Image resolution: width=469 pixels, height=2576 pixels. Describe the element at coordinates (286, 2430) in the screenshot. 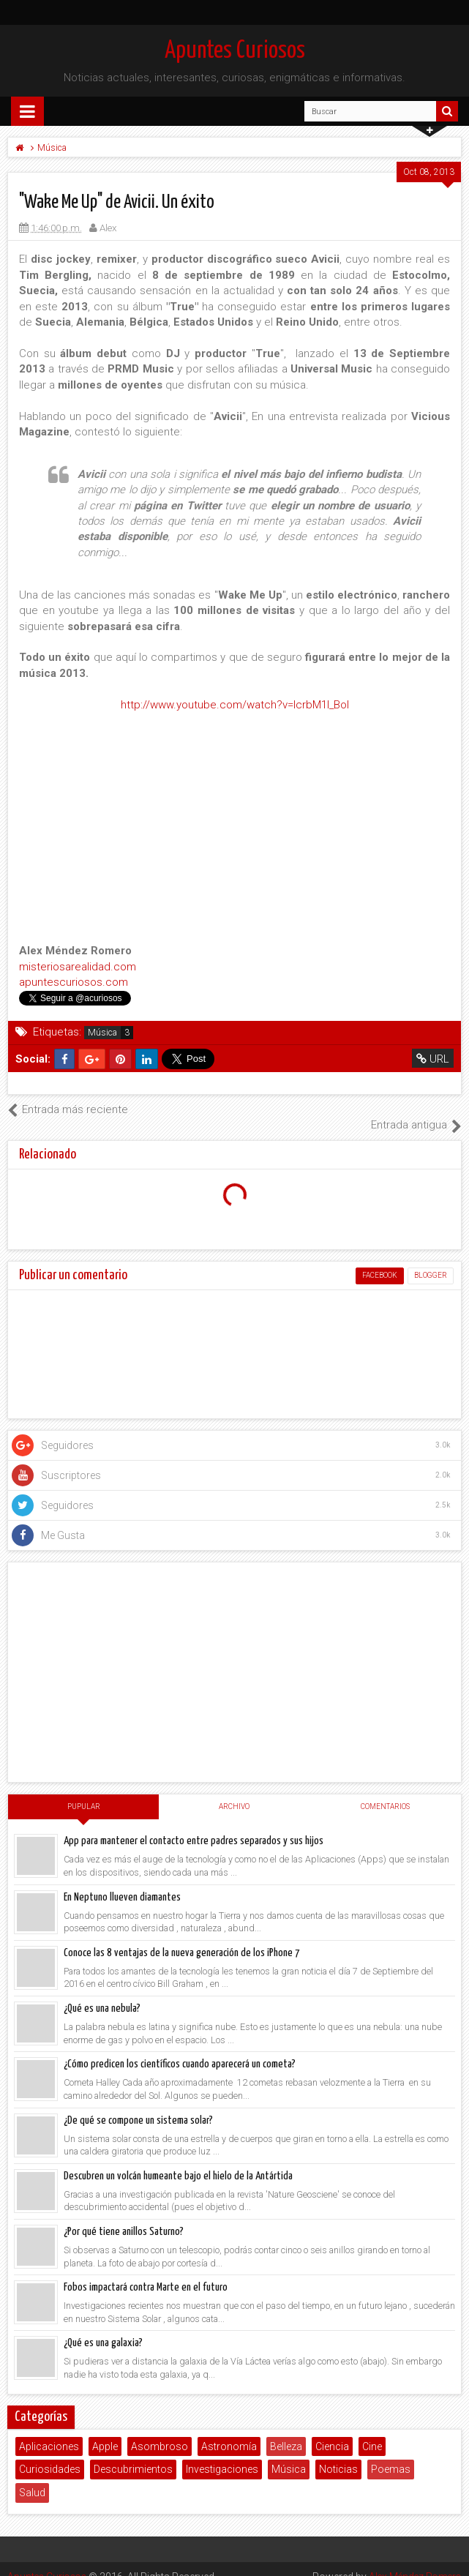

I see `Belleza` at that location.